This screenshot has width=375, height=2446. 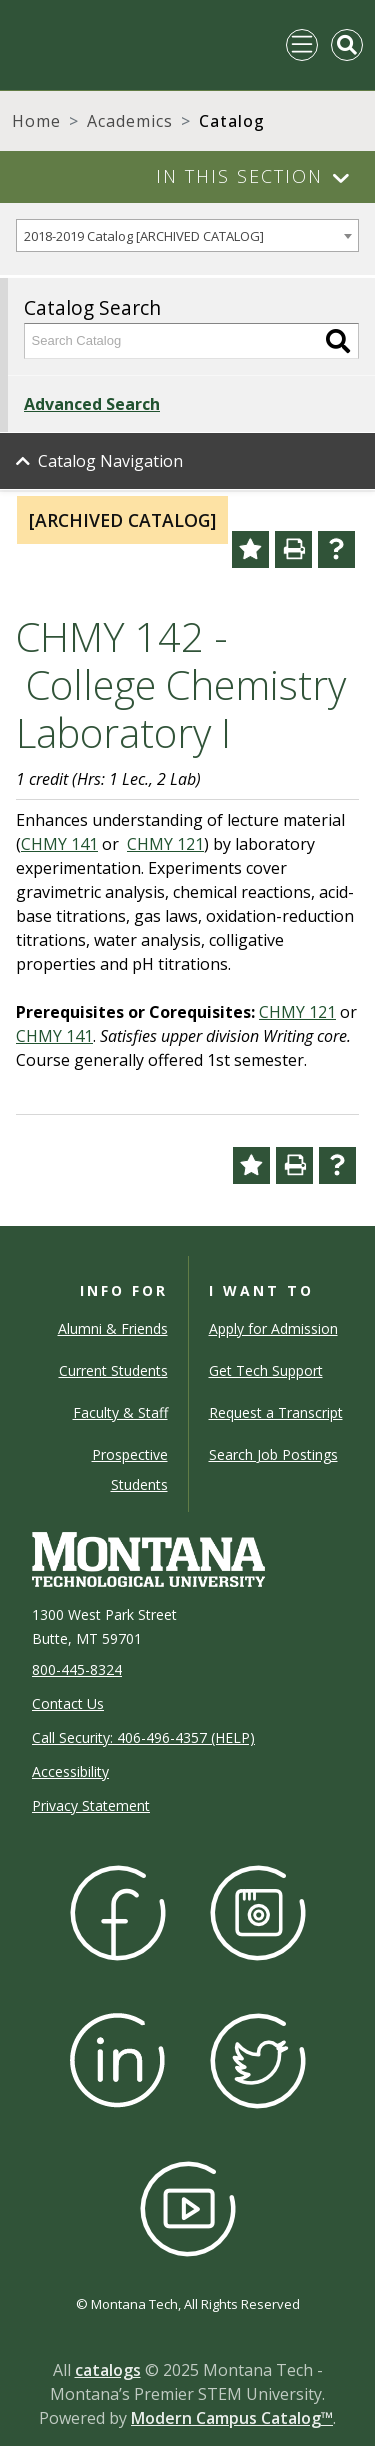 What do you see at coordinates (347, 45) in the screenshot?
I see `[Toggle Mobile Search]` at bounding box center [347, 45].